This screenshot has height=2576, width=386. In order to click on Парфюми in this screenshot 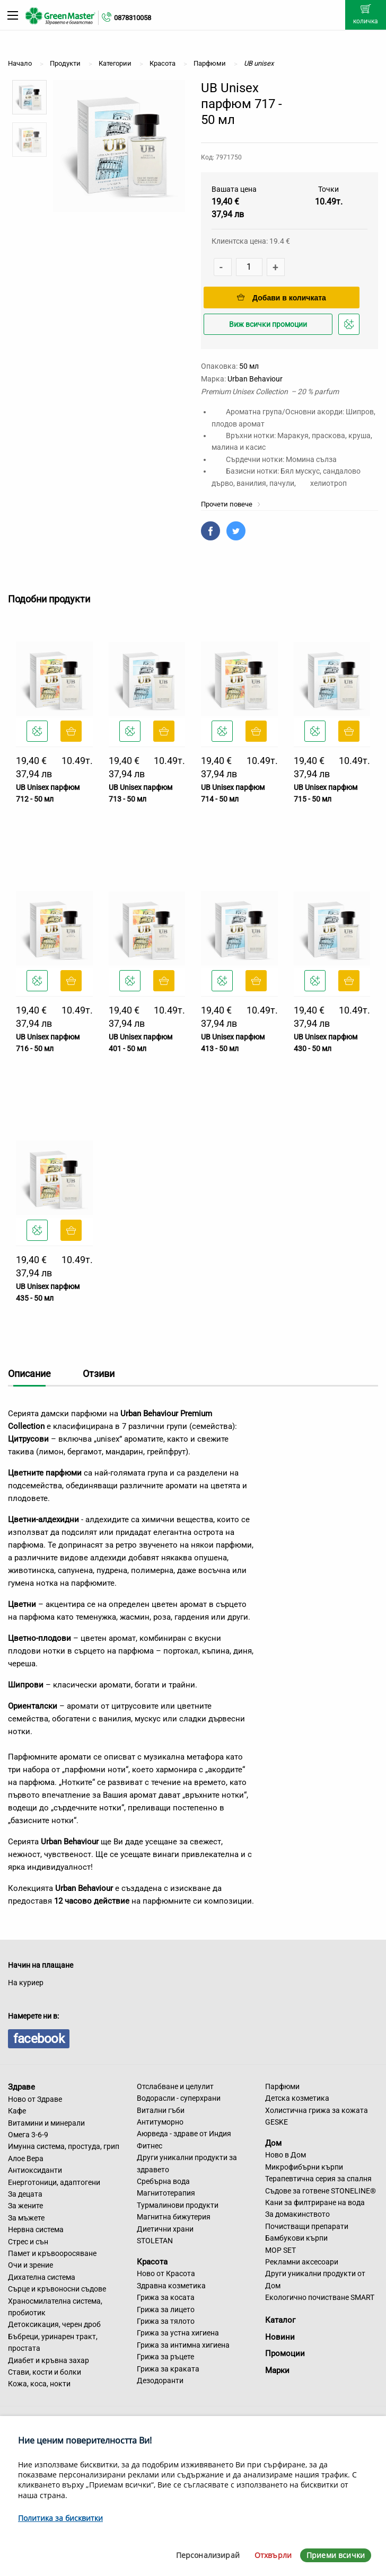, I will do `click(282, 2086)`.